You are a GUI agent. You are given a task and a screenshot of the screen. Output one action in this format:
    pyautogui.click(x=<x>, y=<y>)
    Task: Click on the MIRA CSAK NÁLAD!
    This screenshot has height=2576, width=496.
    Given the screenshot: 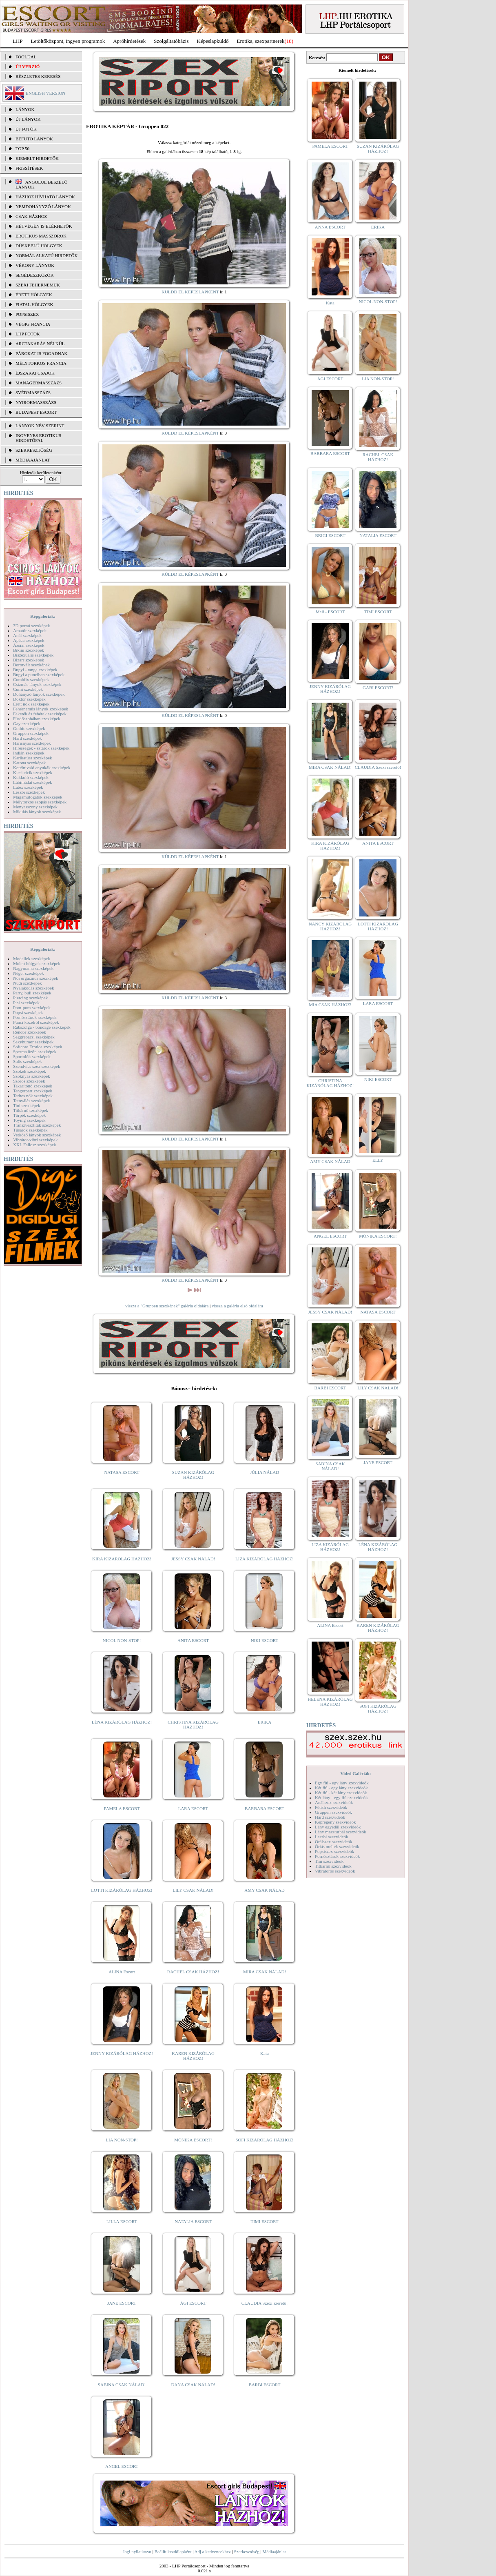 What is the action you would take?
    pyautogui.click(x=264, y=1971)
    